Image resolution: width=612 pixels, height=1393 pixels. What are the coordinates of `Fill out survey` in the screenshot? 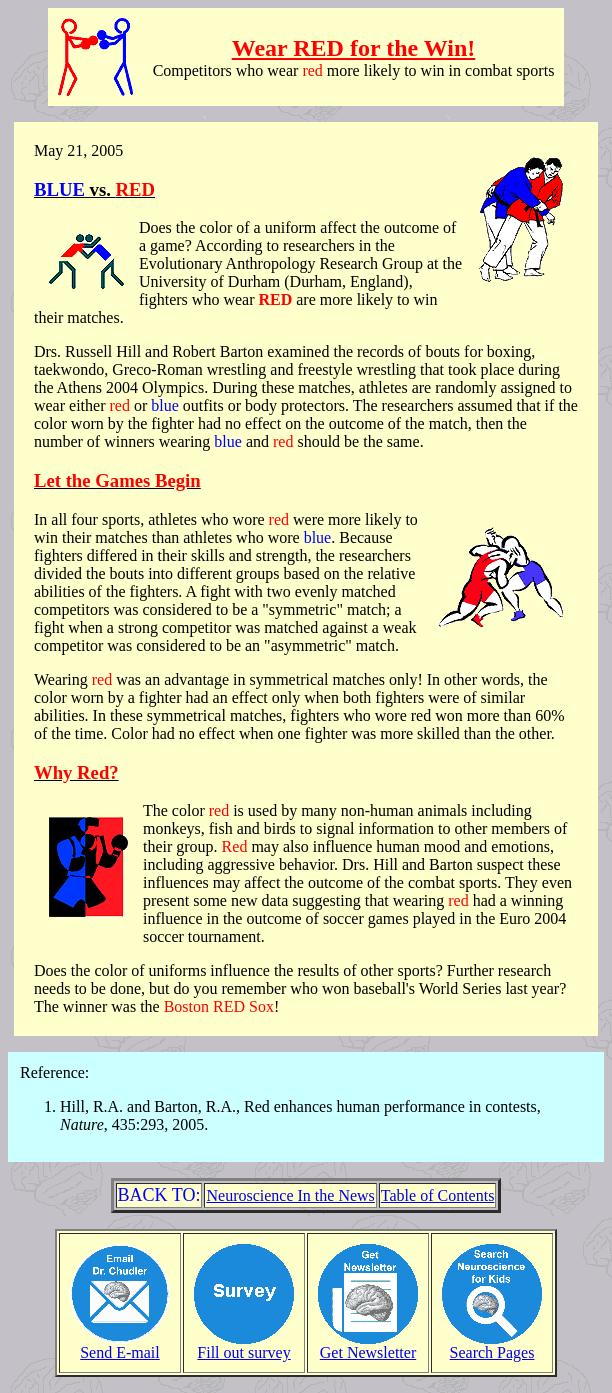 It's located at (244, 1345).